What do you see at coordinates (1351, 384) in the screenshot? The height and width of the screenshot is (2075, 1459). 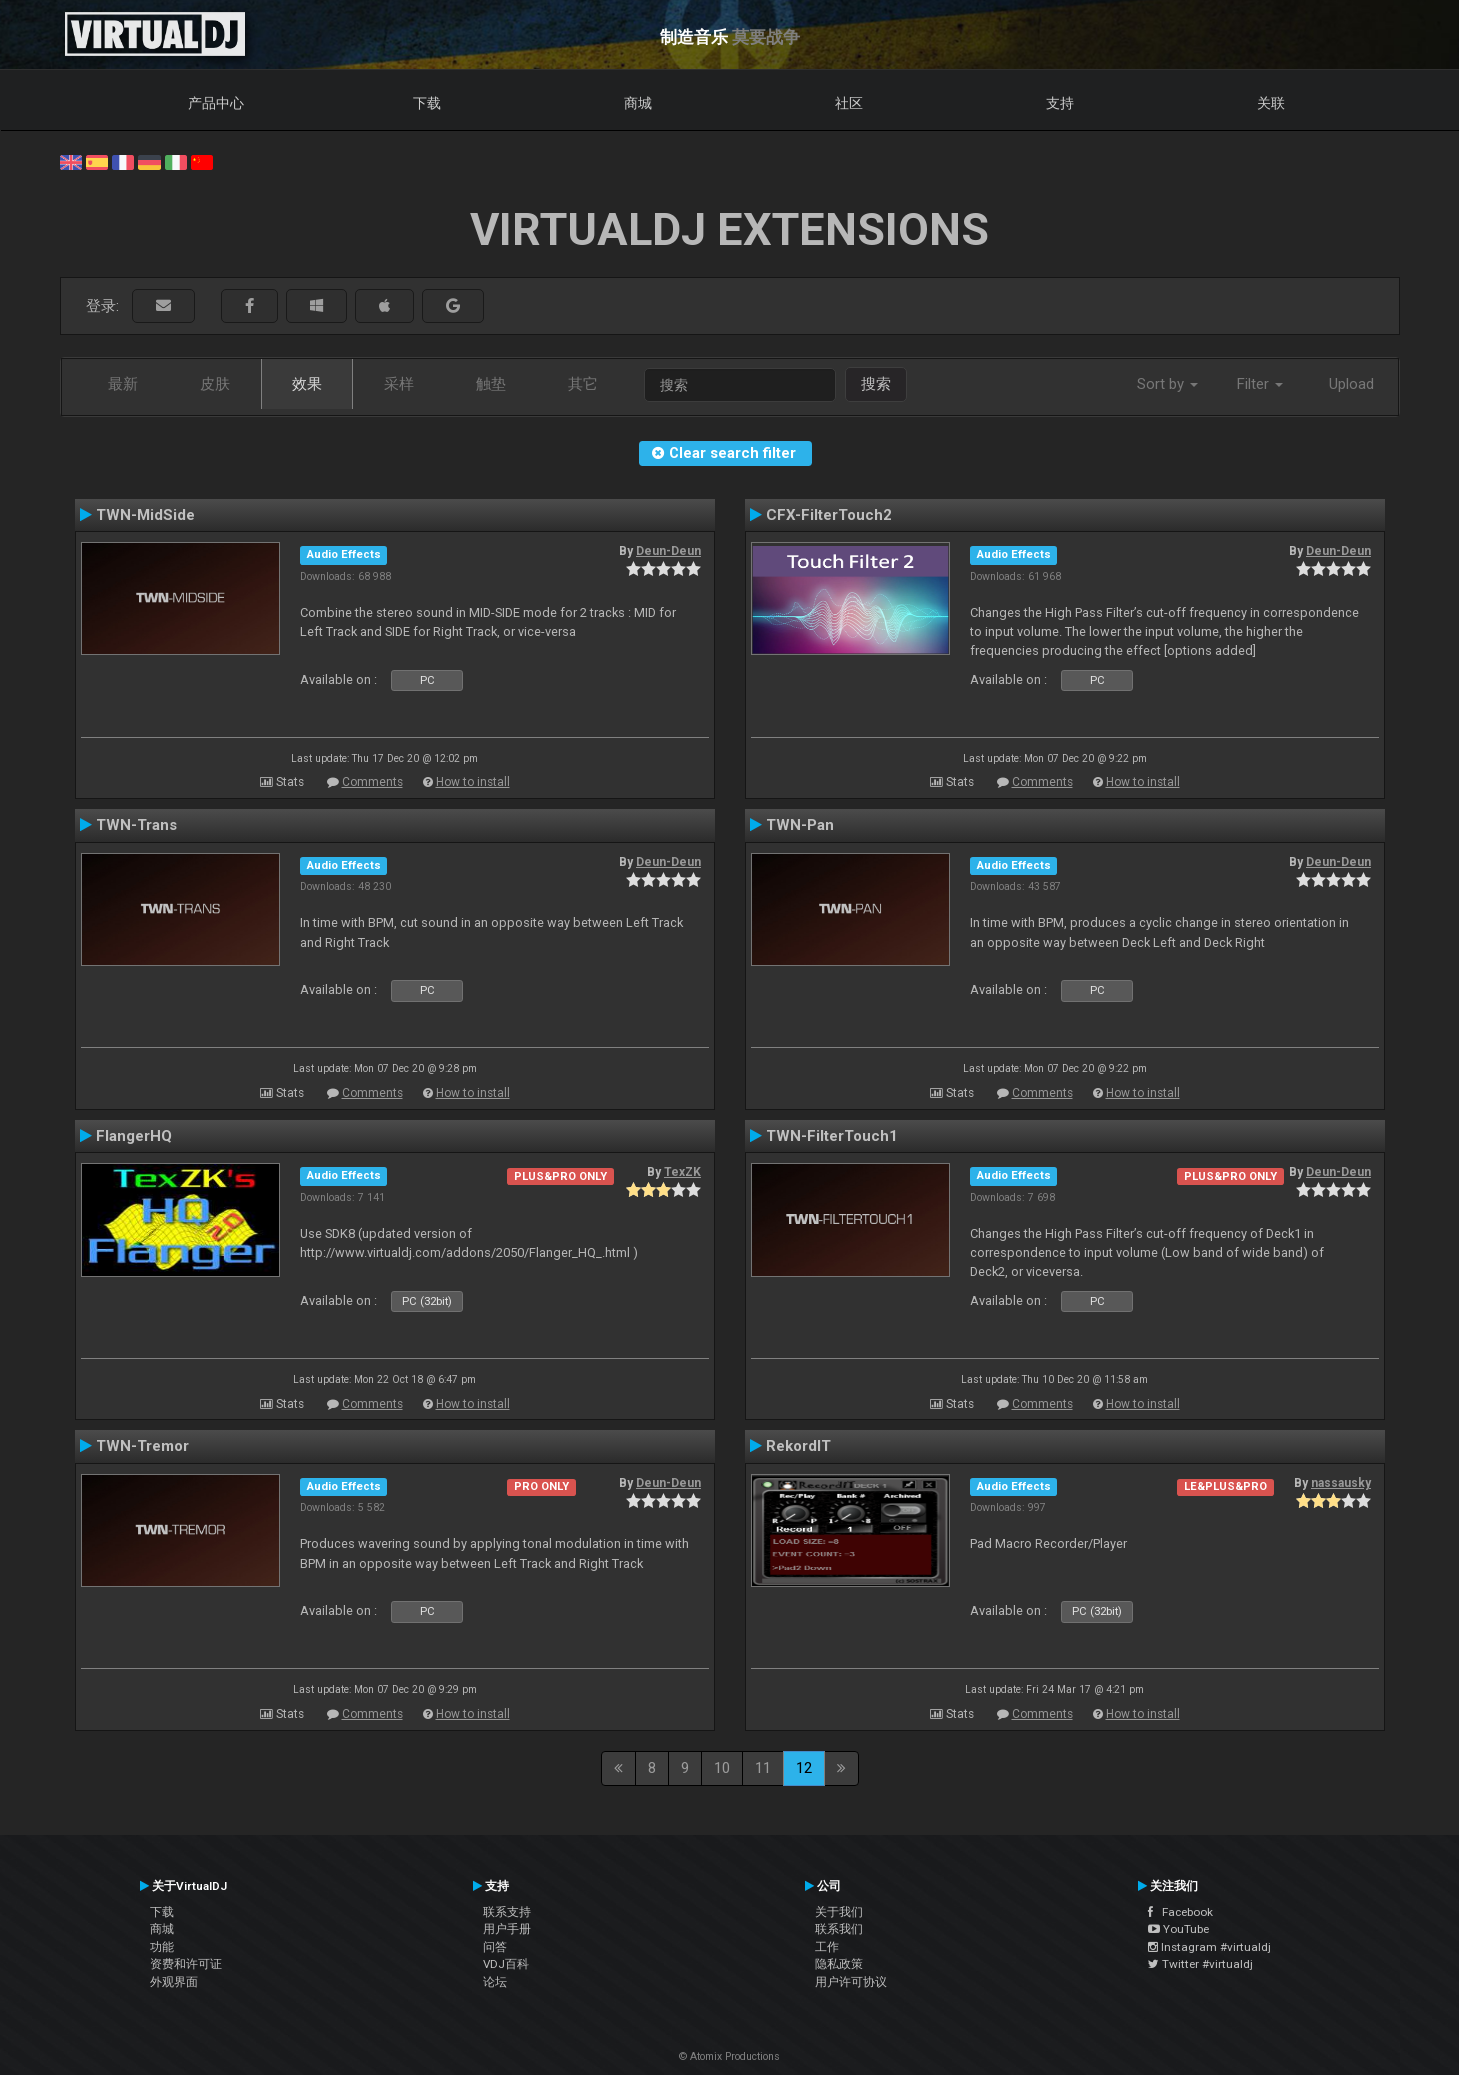 I see `Upload` at bounding box center [1351, 384].